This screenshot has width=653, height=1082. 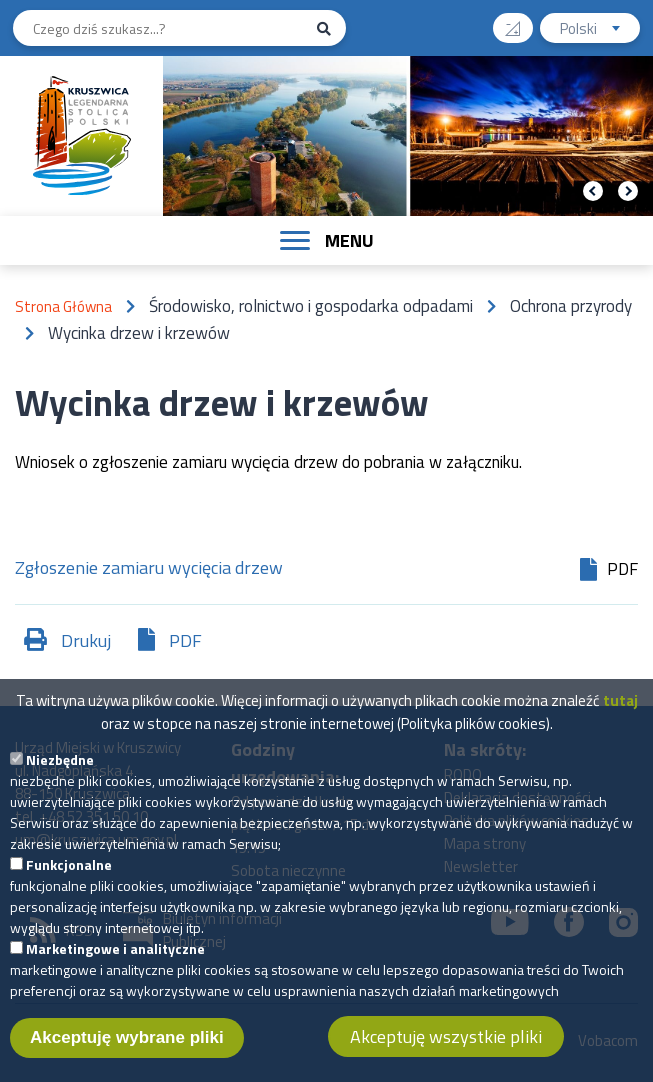 What do you see at coordinates (185, 640) in the screenshot?
I see `PDF` at bounding box center [185, 640].